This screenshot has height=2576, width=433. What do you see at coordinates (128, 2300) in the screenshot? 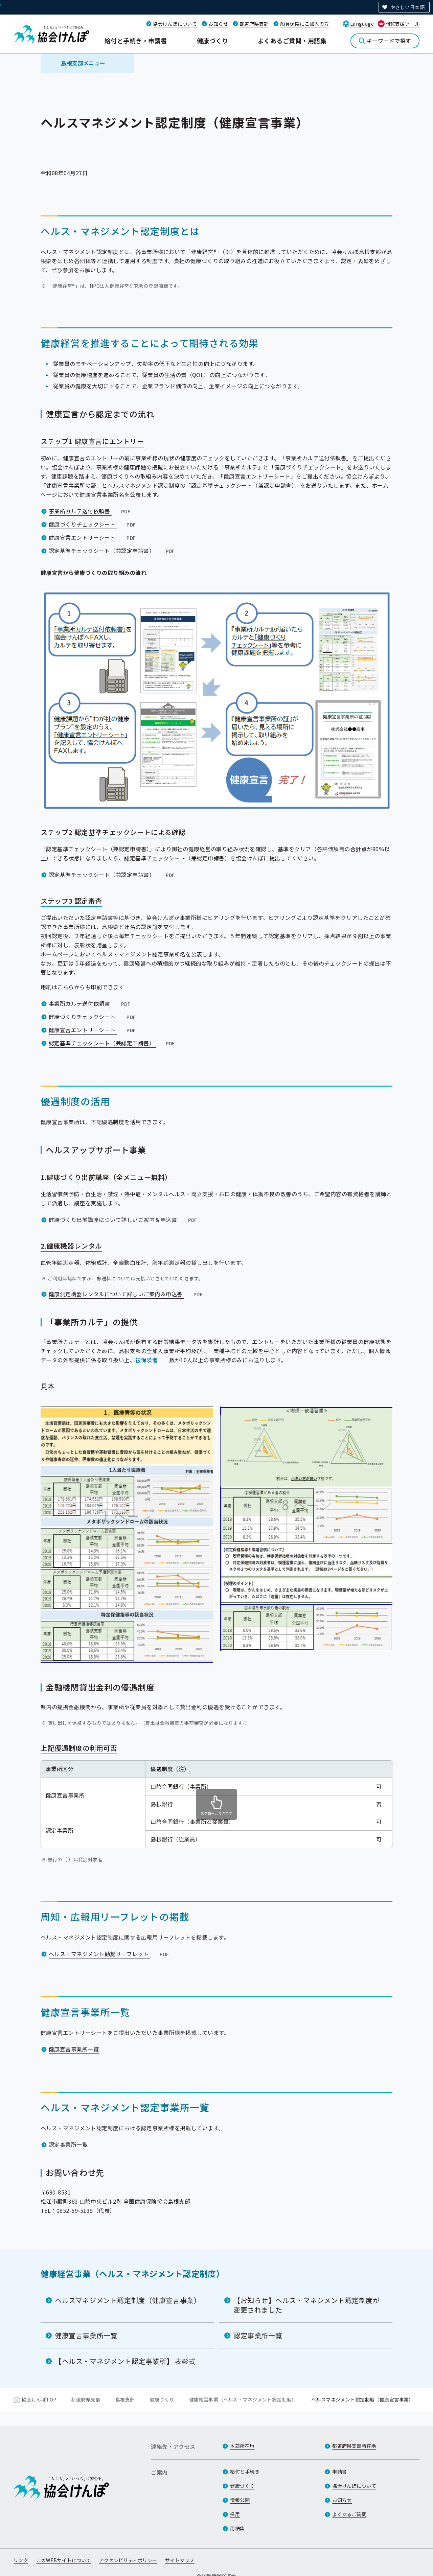
I see `ヘルスマネジメント認定制度（健康宣言事業）` at bounding box center [128, 2300].